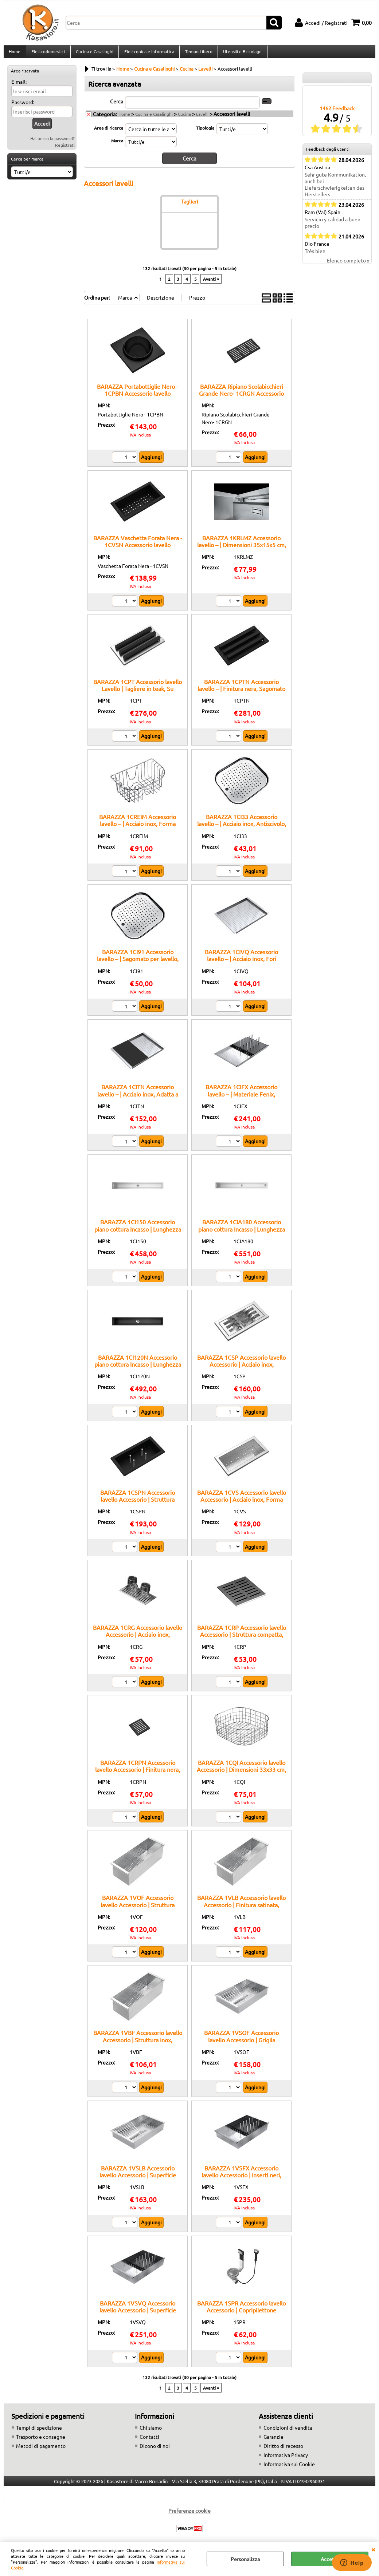 The height and width of the screenshot is (2576, 379). Describe the element at coordinates (289, 2468) in the screenshot. I see `Informativa sui Cookie` at that location.